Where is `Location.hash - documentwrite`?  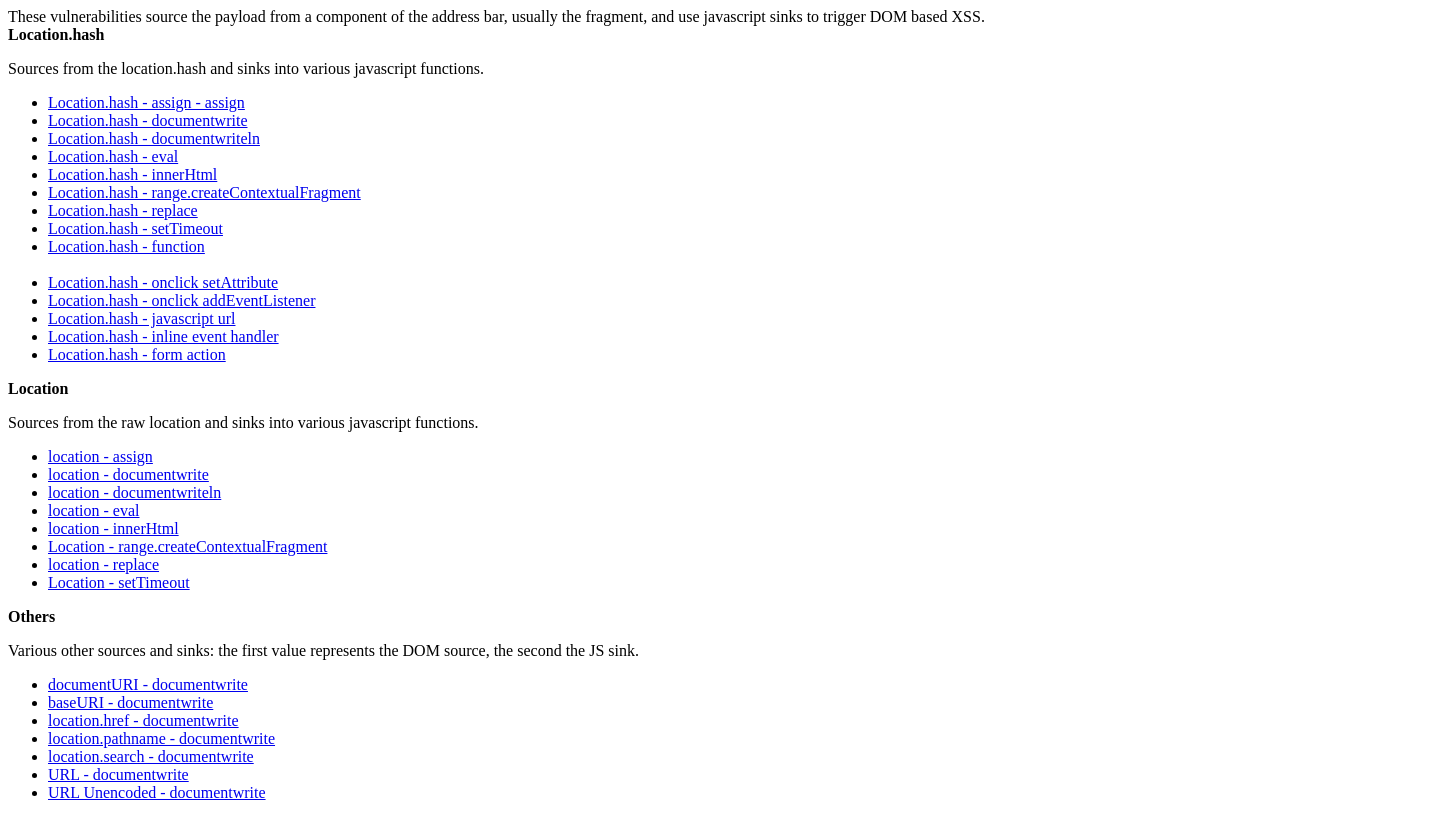
Location.hash - documentwrite is located at coordinates (148, 120).